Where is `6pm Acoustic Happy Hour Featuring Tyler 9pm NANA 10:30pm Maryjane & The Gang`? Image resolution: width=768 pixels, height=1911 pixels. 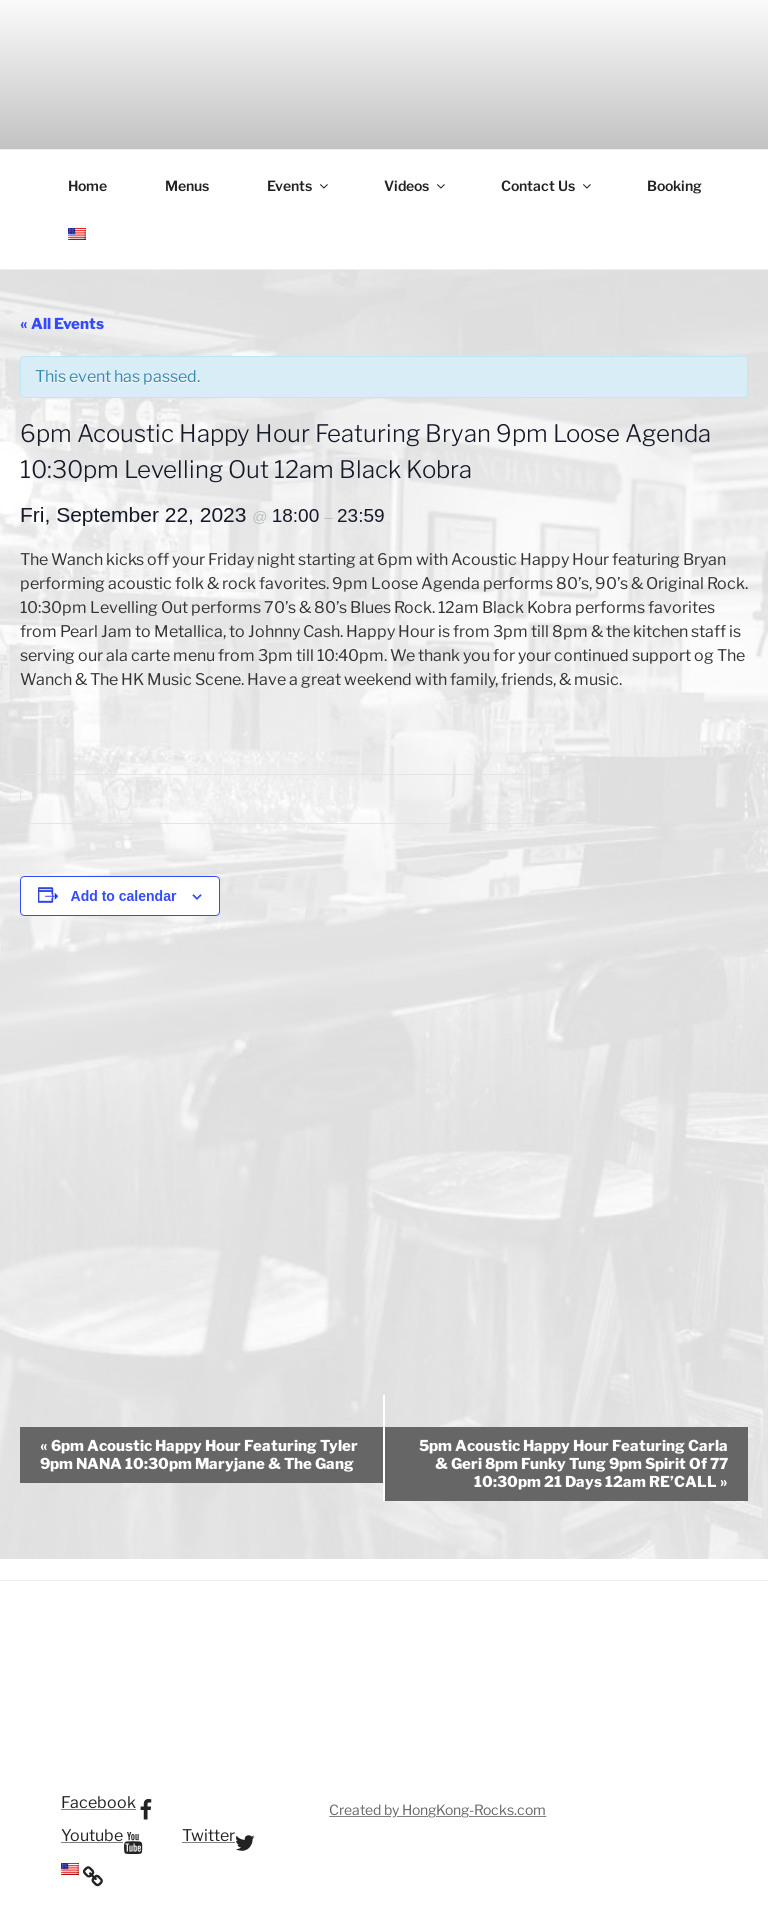
6pm Acoustic Happy Hour Featuring Tyler 9pm NANA 10:30pm Maryjane & The Gang is located at coordinates (199, 1455).